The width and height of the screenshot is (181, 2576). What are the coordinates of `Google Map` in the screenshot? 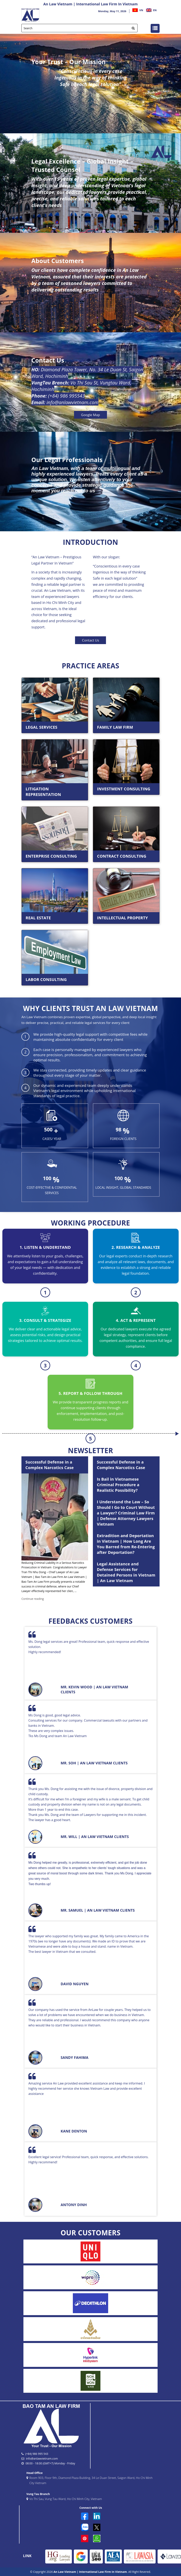 It's located at (90, 414).